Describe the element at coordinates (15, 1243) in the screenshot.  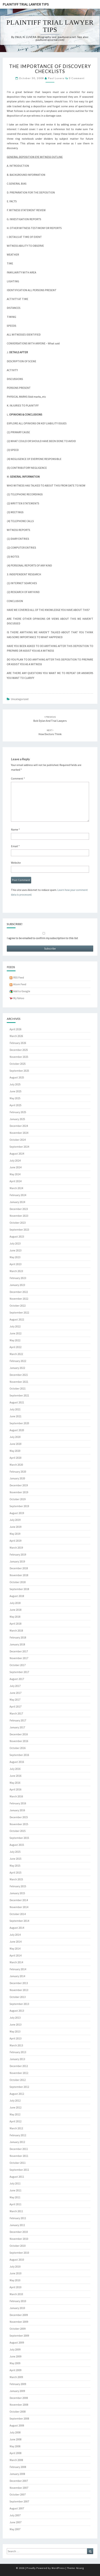
I see `July 2023` at that location.